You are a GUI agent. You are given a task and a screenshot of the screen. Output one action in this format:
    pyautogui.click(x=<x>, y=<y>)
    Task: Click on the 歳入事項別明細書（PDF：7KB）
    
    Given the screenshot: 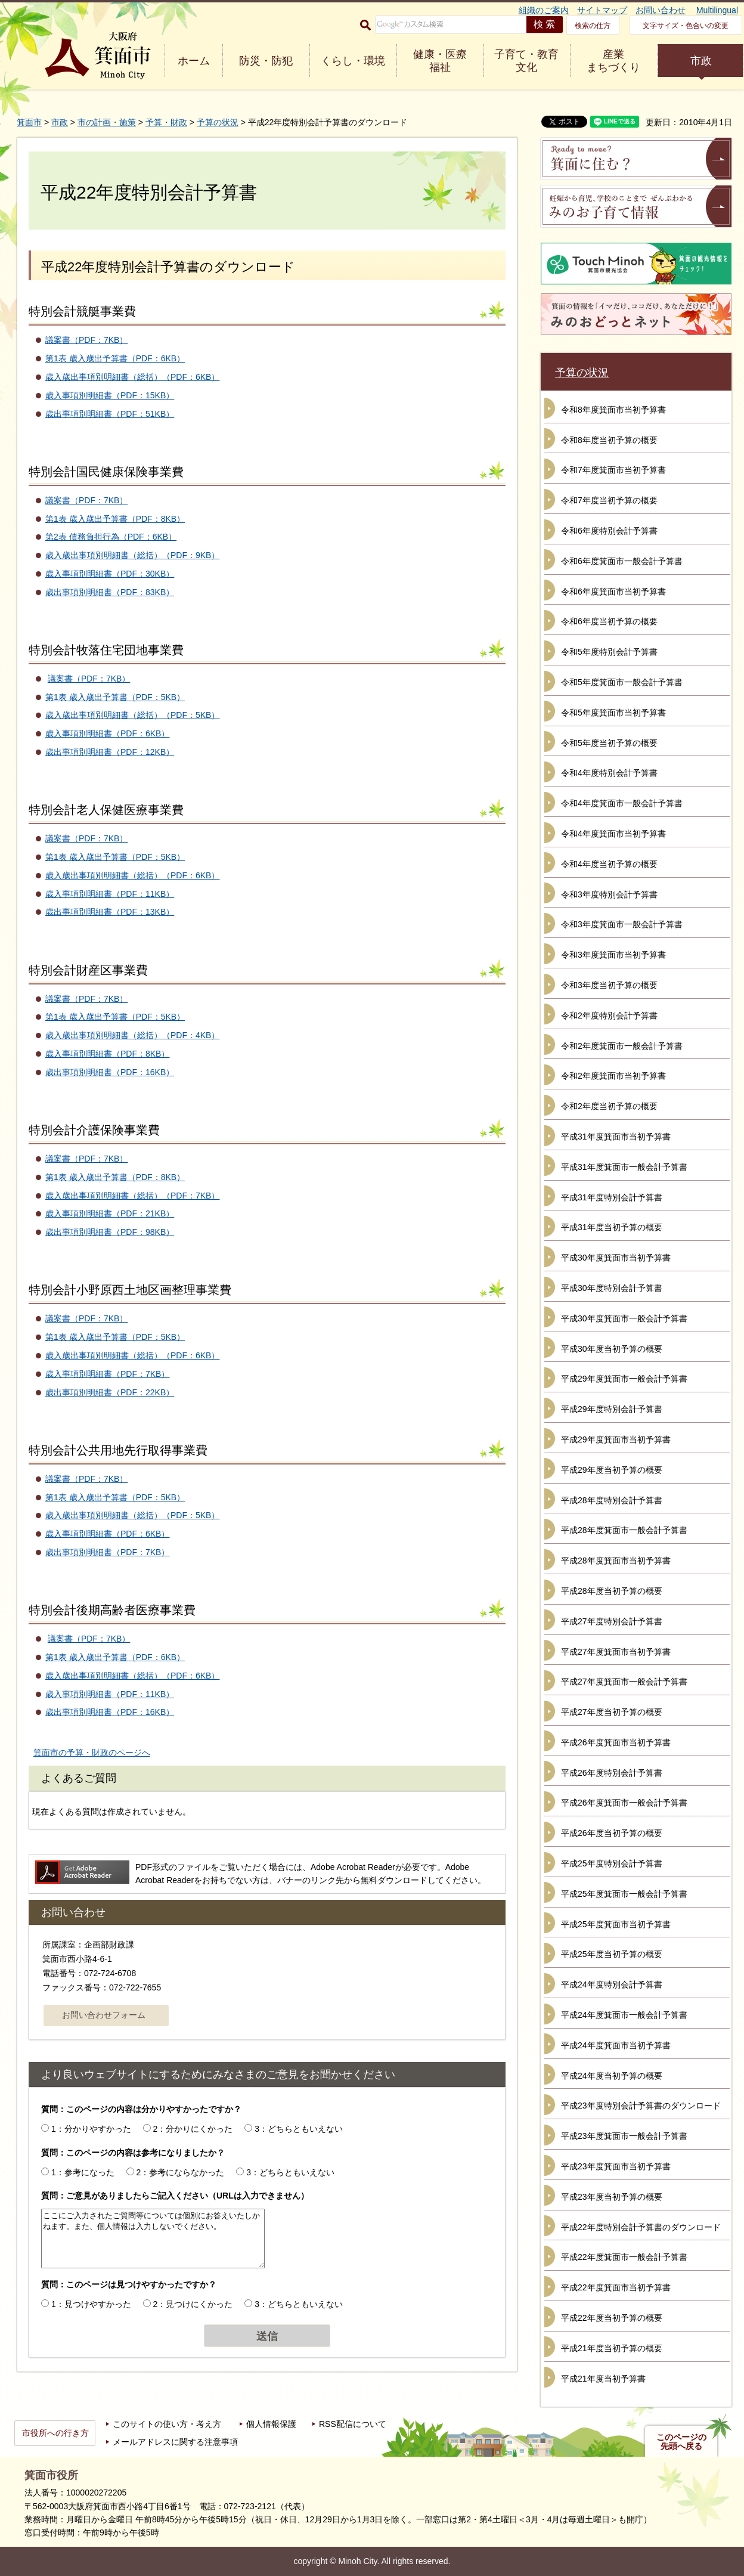 What is the action you would take?
    pyautogui.click(x=107, y=1374)
    